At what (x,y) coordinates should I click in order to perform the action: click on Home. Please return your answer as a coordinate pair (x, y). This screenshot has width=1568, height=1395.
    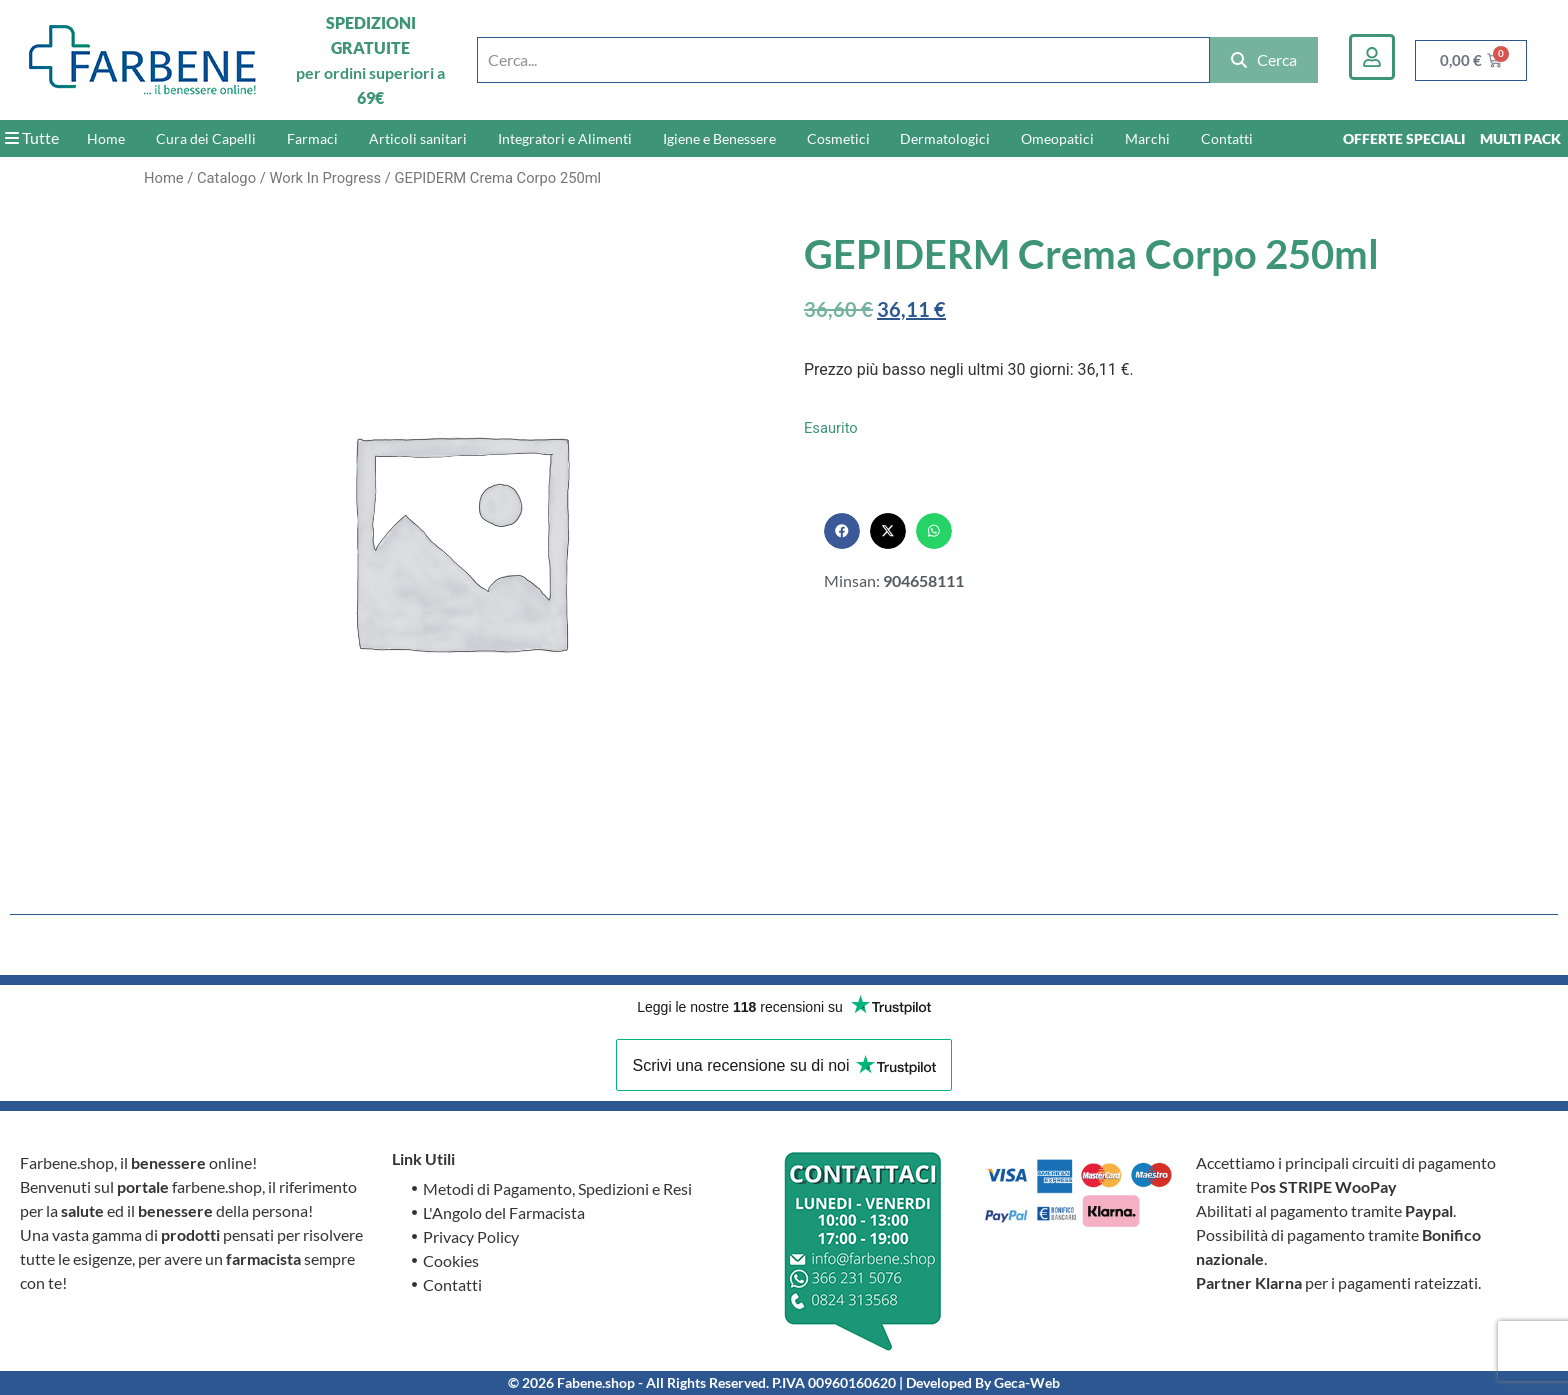
    Looking at the image, I should click on (106, 138).